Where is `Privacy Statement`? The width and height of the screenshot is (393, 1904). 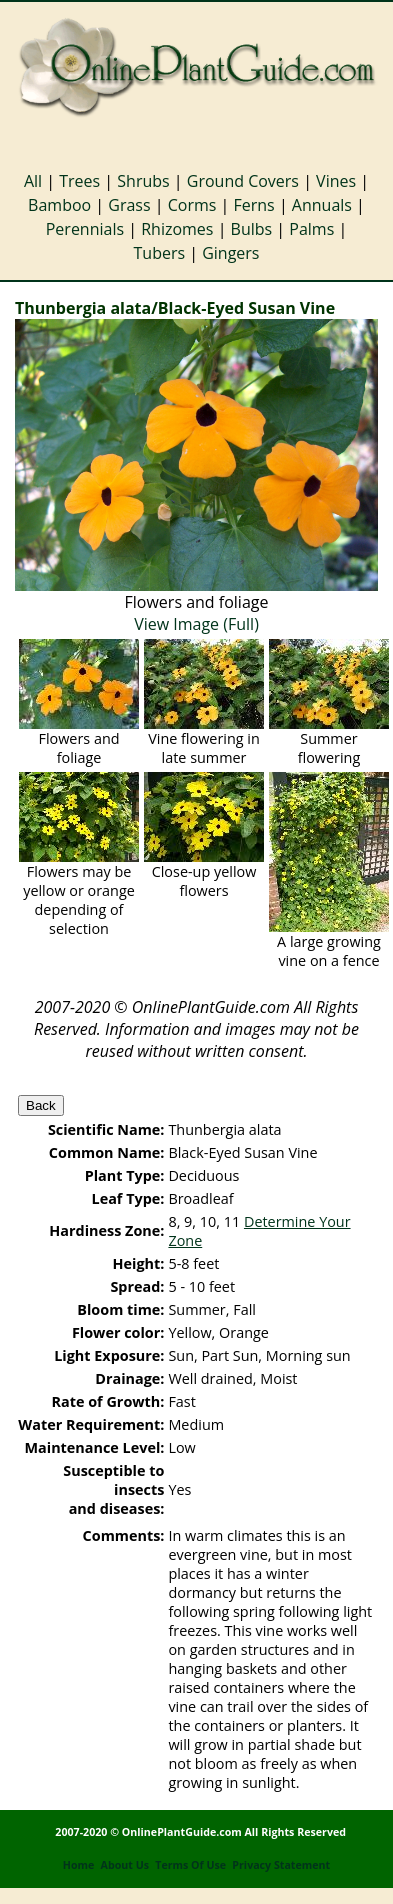 Privacy Statement is located at coordinates (281, 1865).